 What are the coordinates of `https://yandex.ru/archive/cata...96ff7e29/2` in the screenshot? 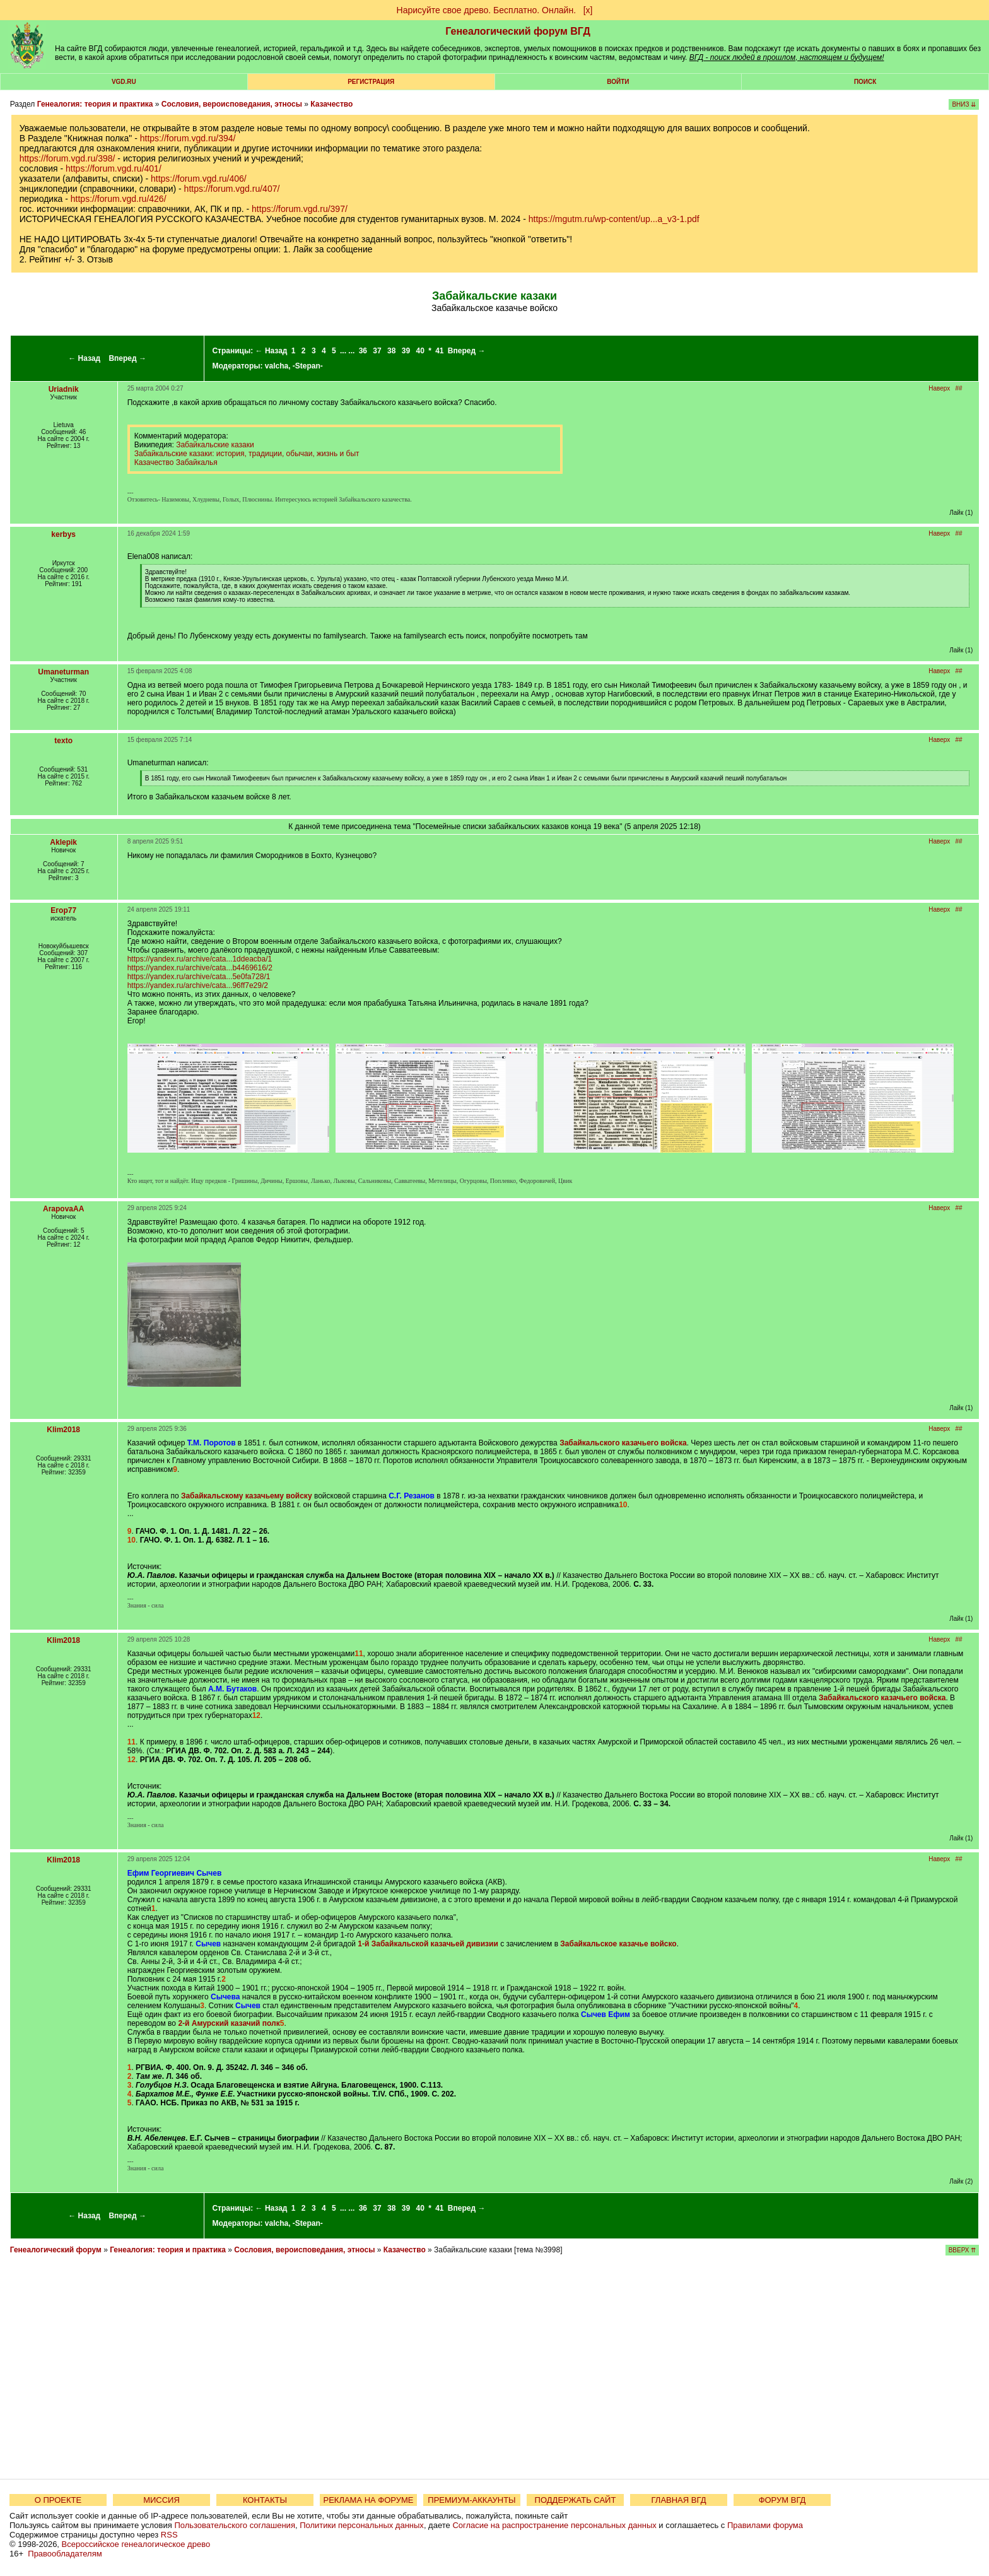 It's located at (197, 985).